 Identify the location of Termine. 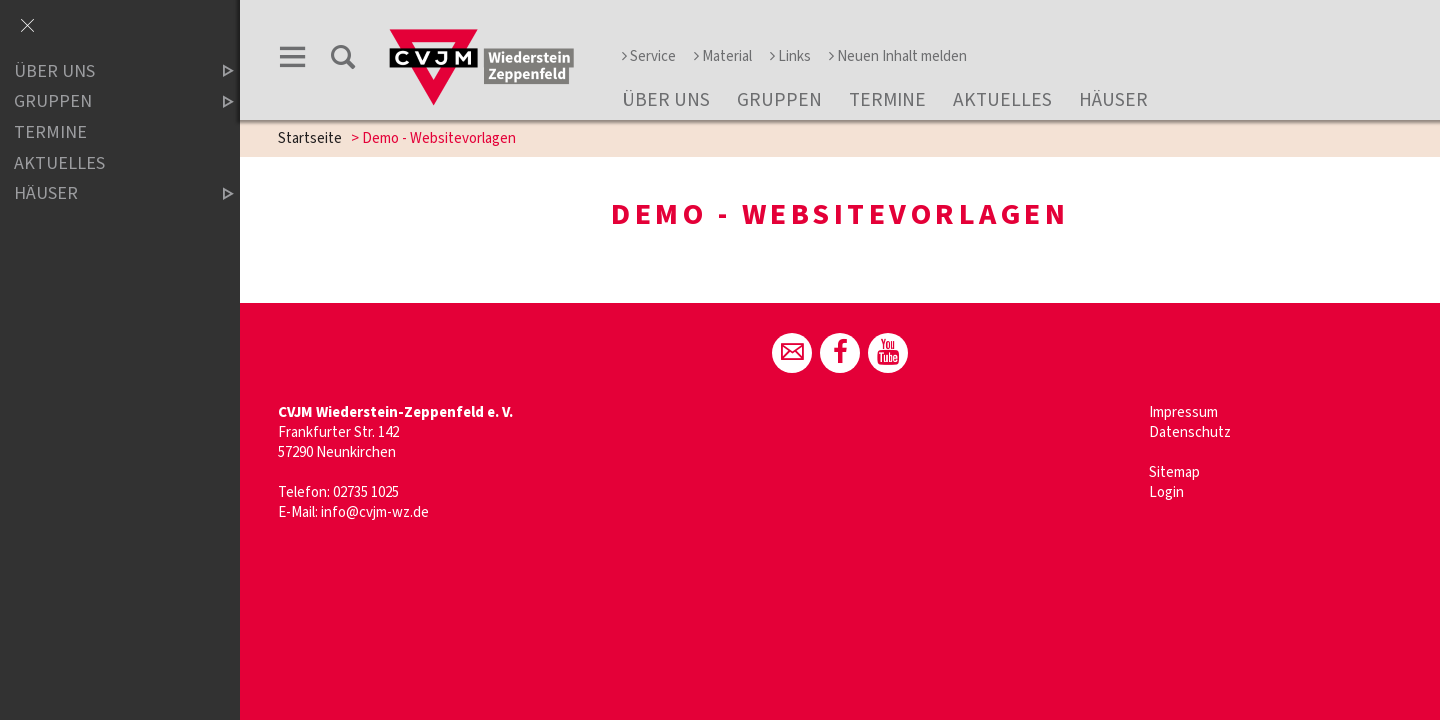
(887, 100).